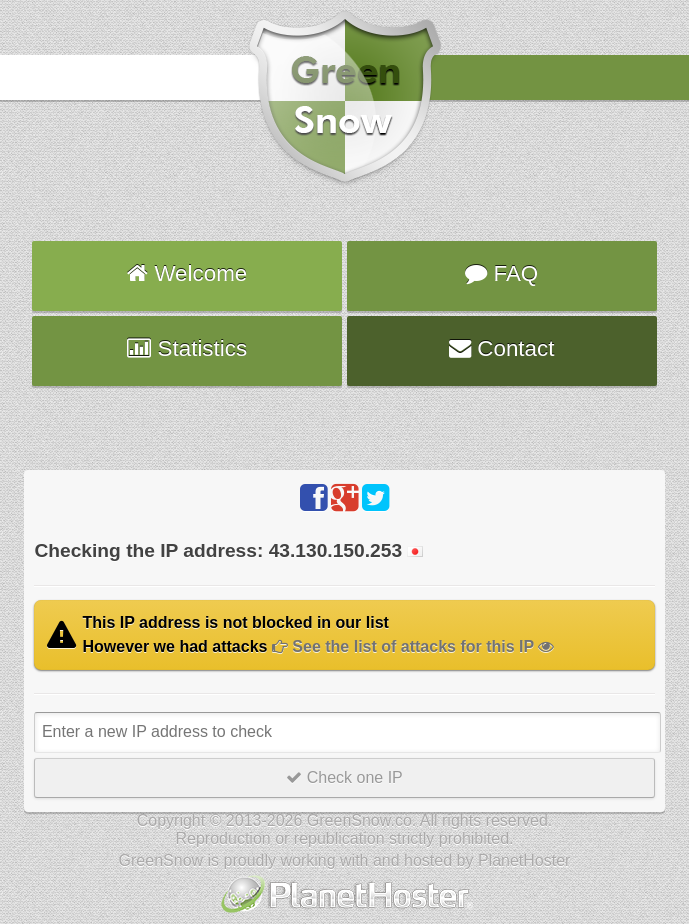  Describe the element at coordinates (187, 273) in the screenshot. I see `Welcome` at that location.